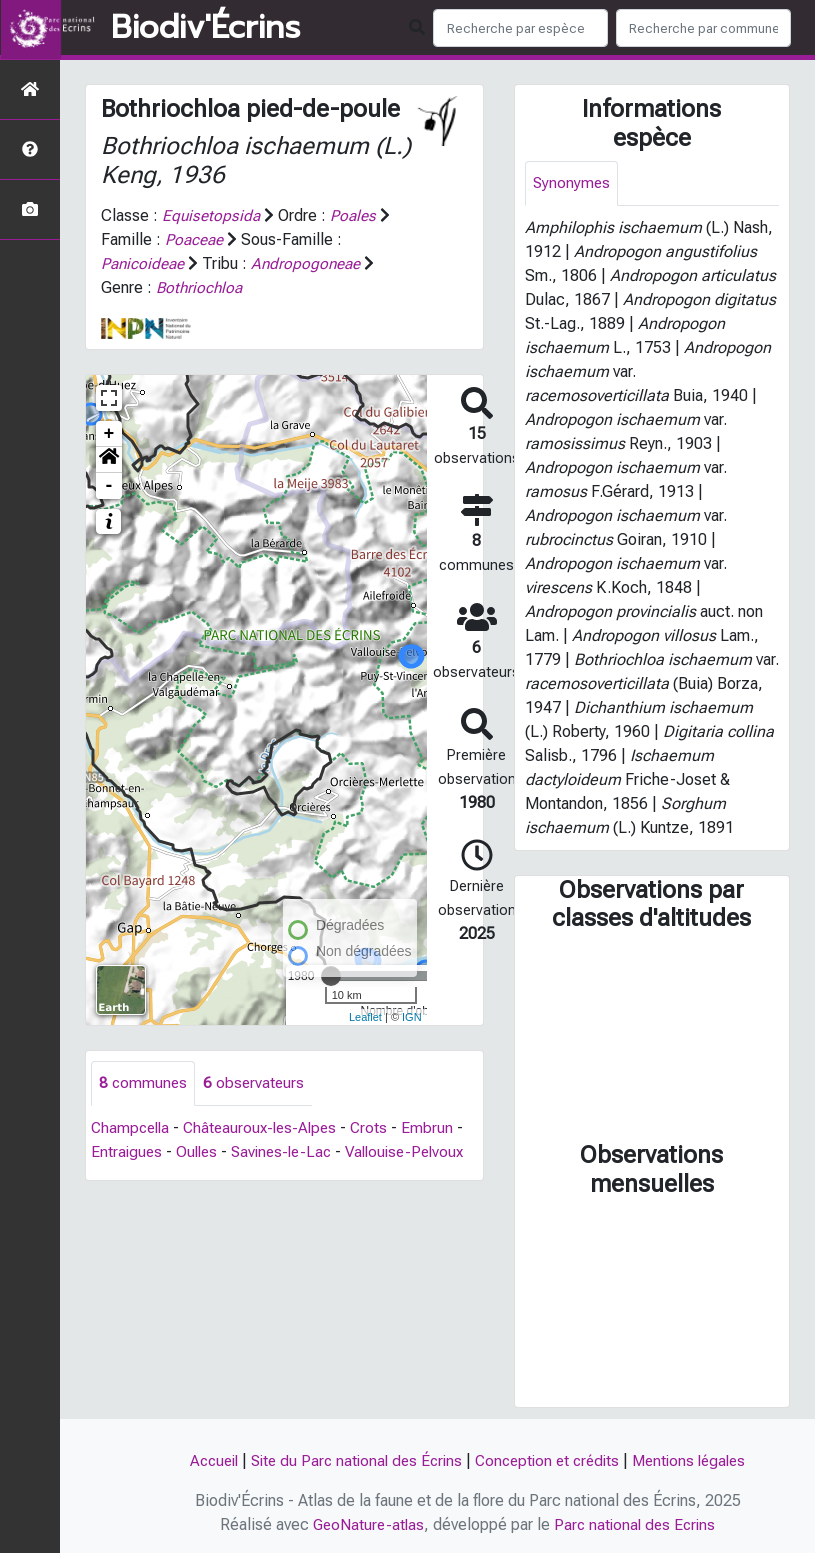 The height and width of the screenshot is (1553, 815). I want to click on Mentions légales, so click(700, 1460).